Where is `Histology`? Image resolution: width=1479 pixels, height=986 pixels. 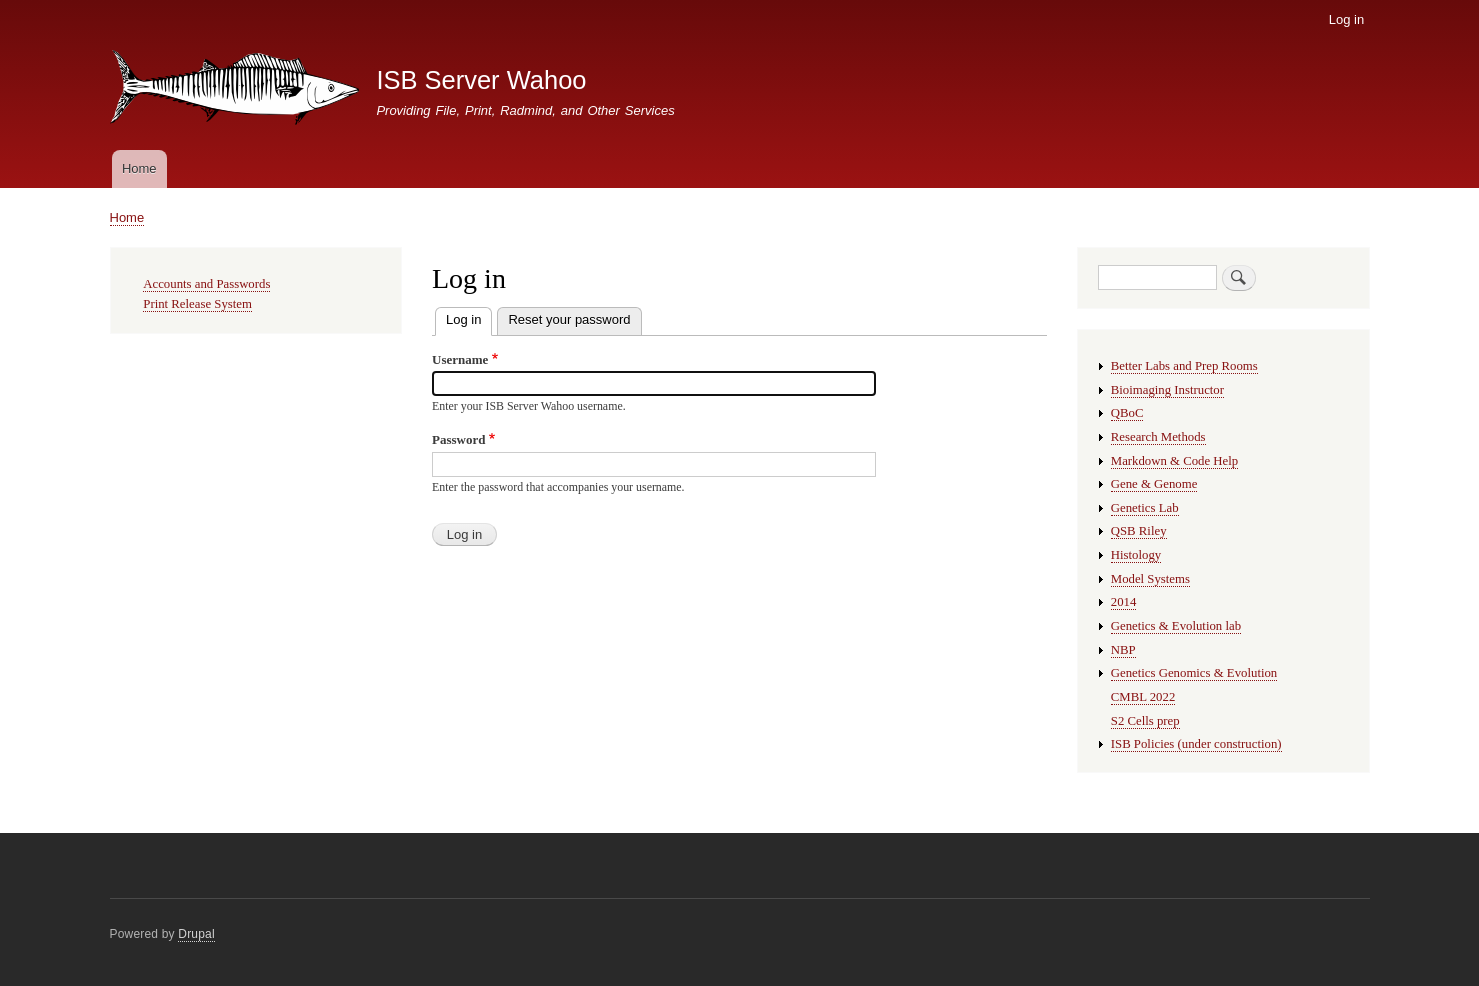
Histology is located at coordinates (1136, 555).